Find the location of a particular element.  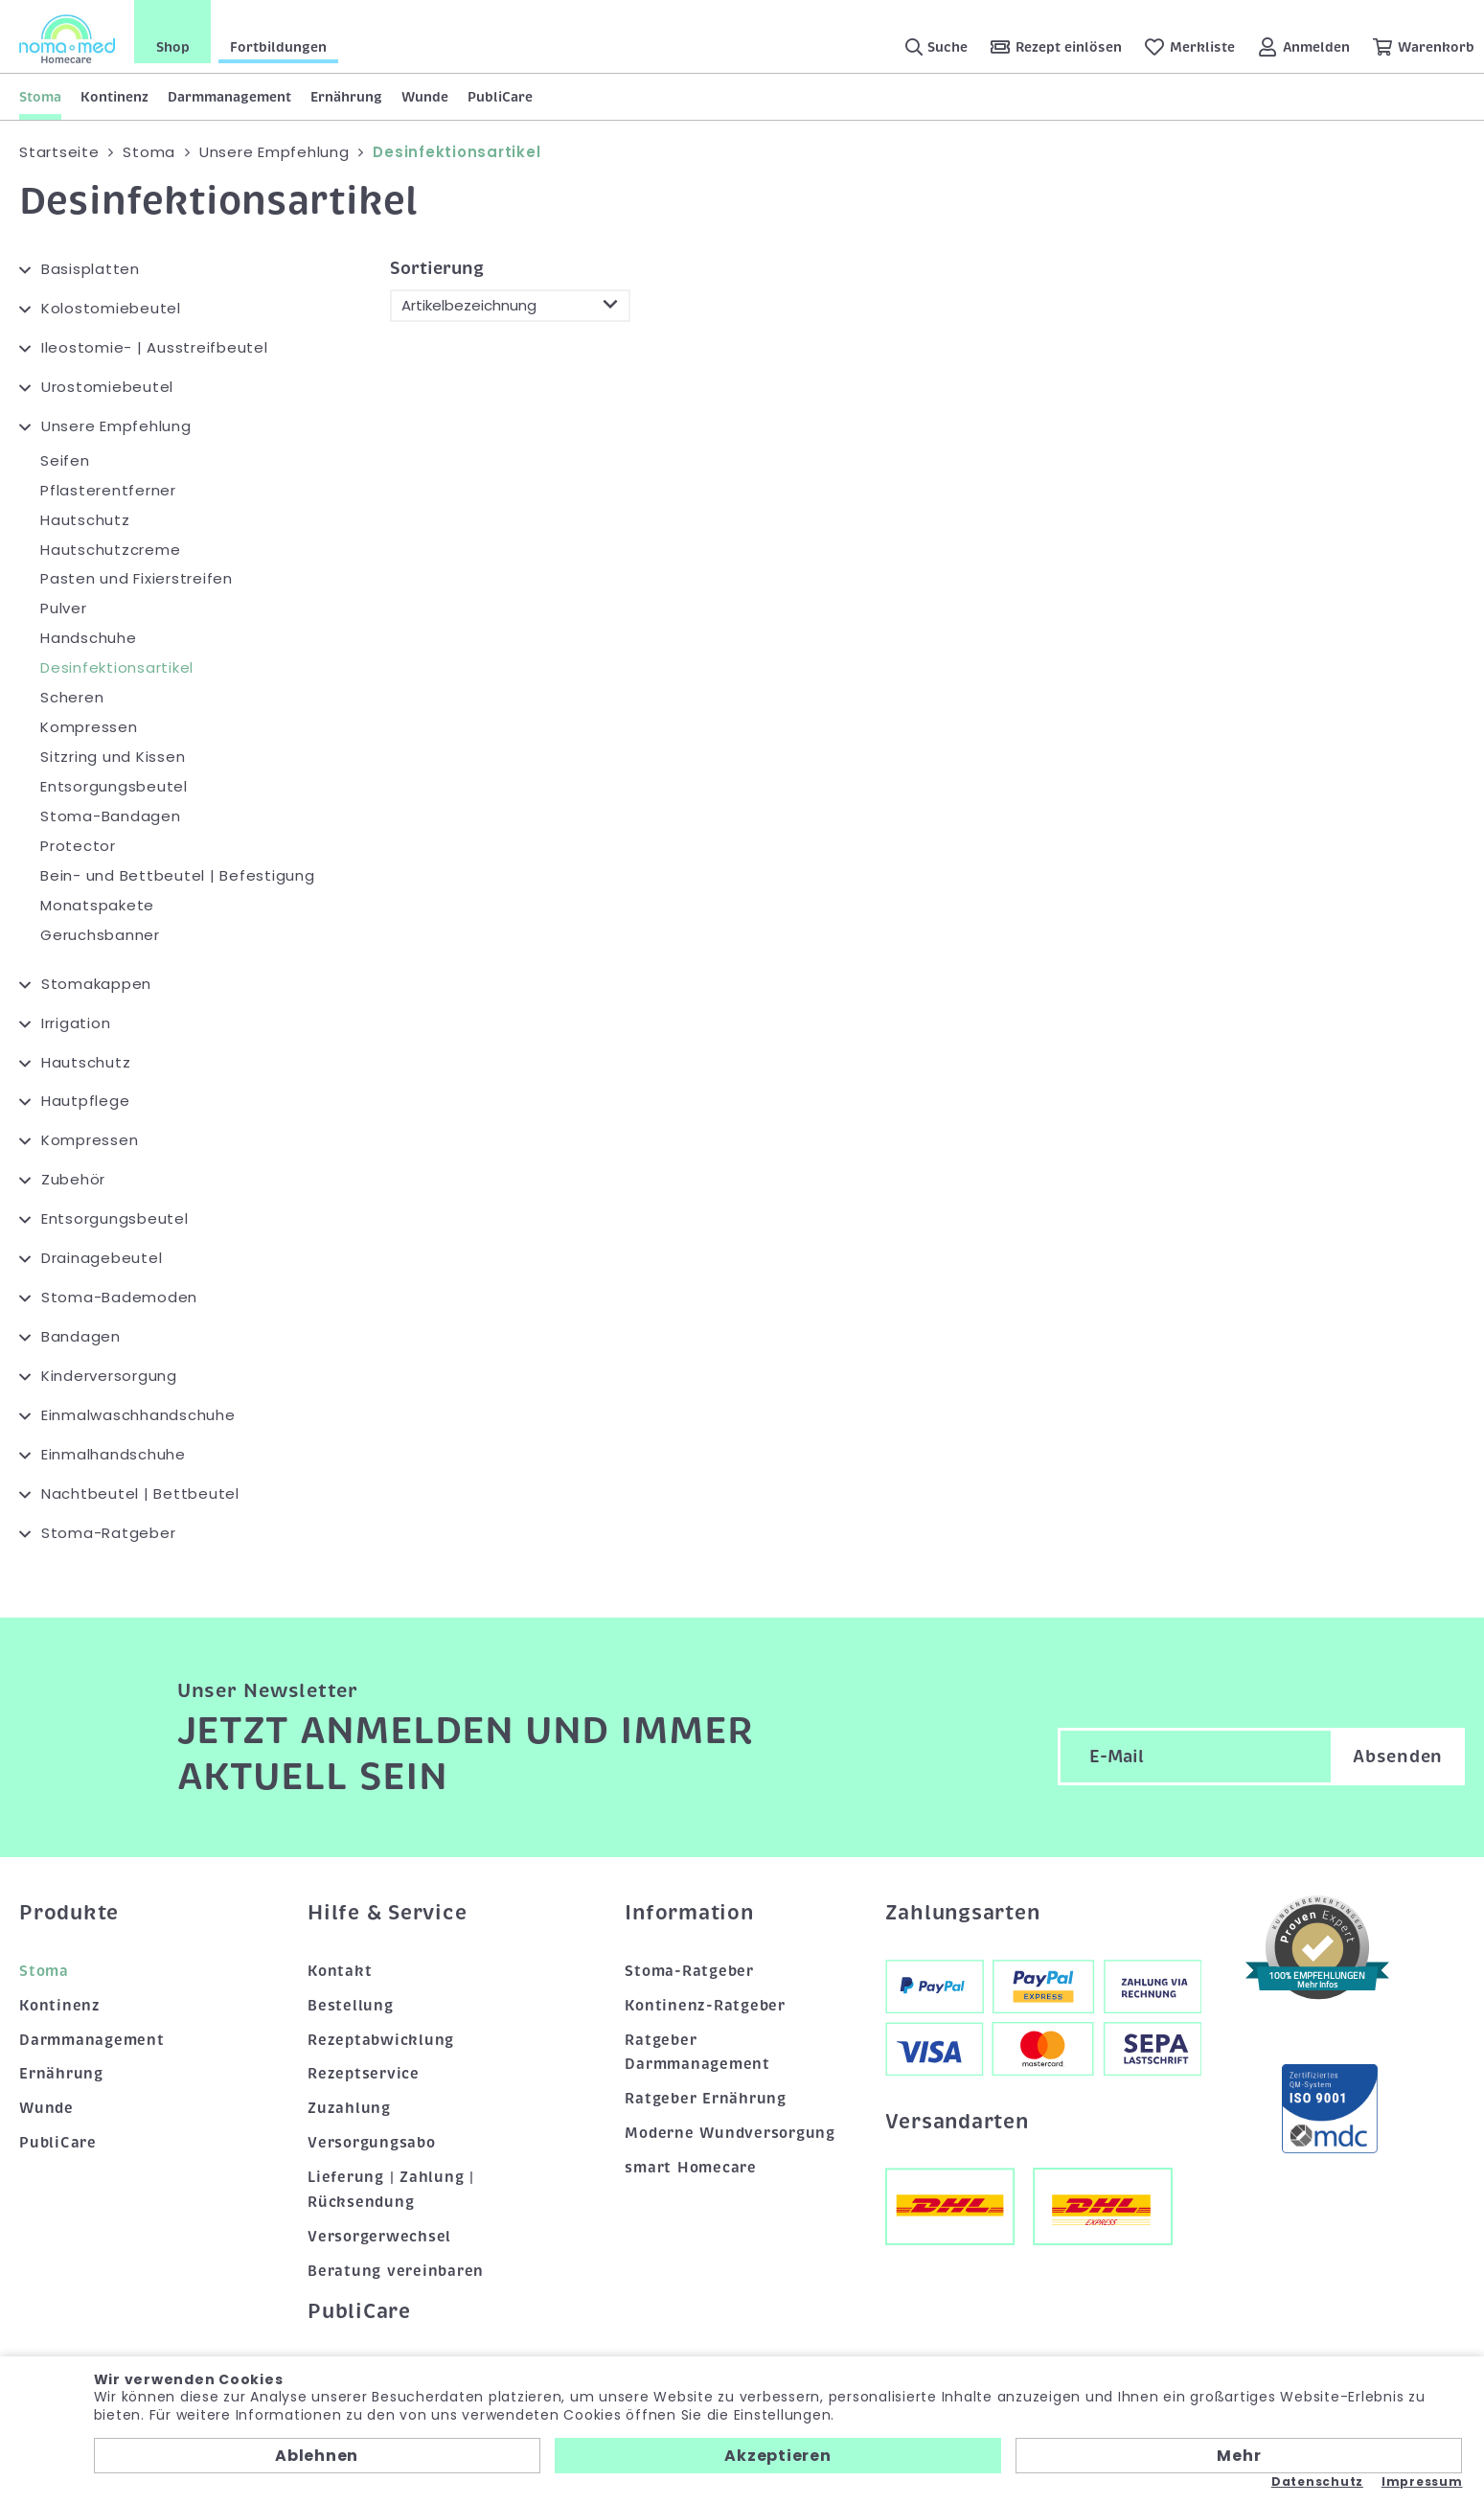

Protector is located at coordinates (78, 846).